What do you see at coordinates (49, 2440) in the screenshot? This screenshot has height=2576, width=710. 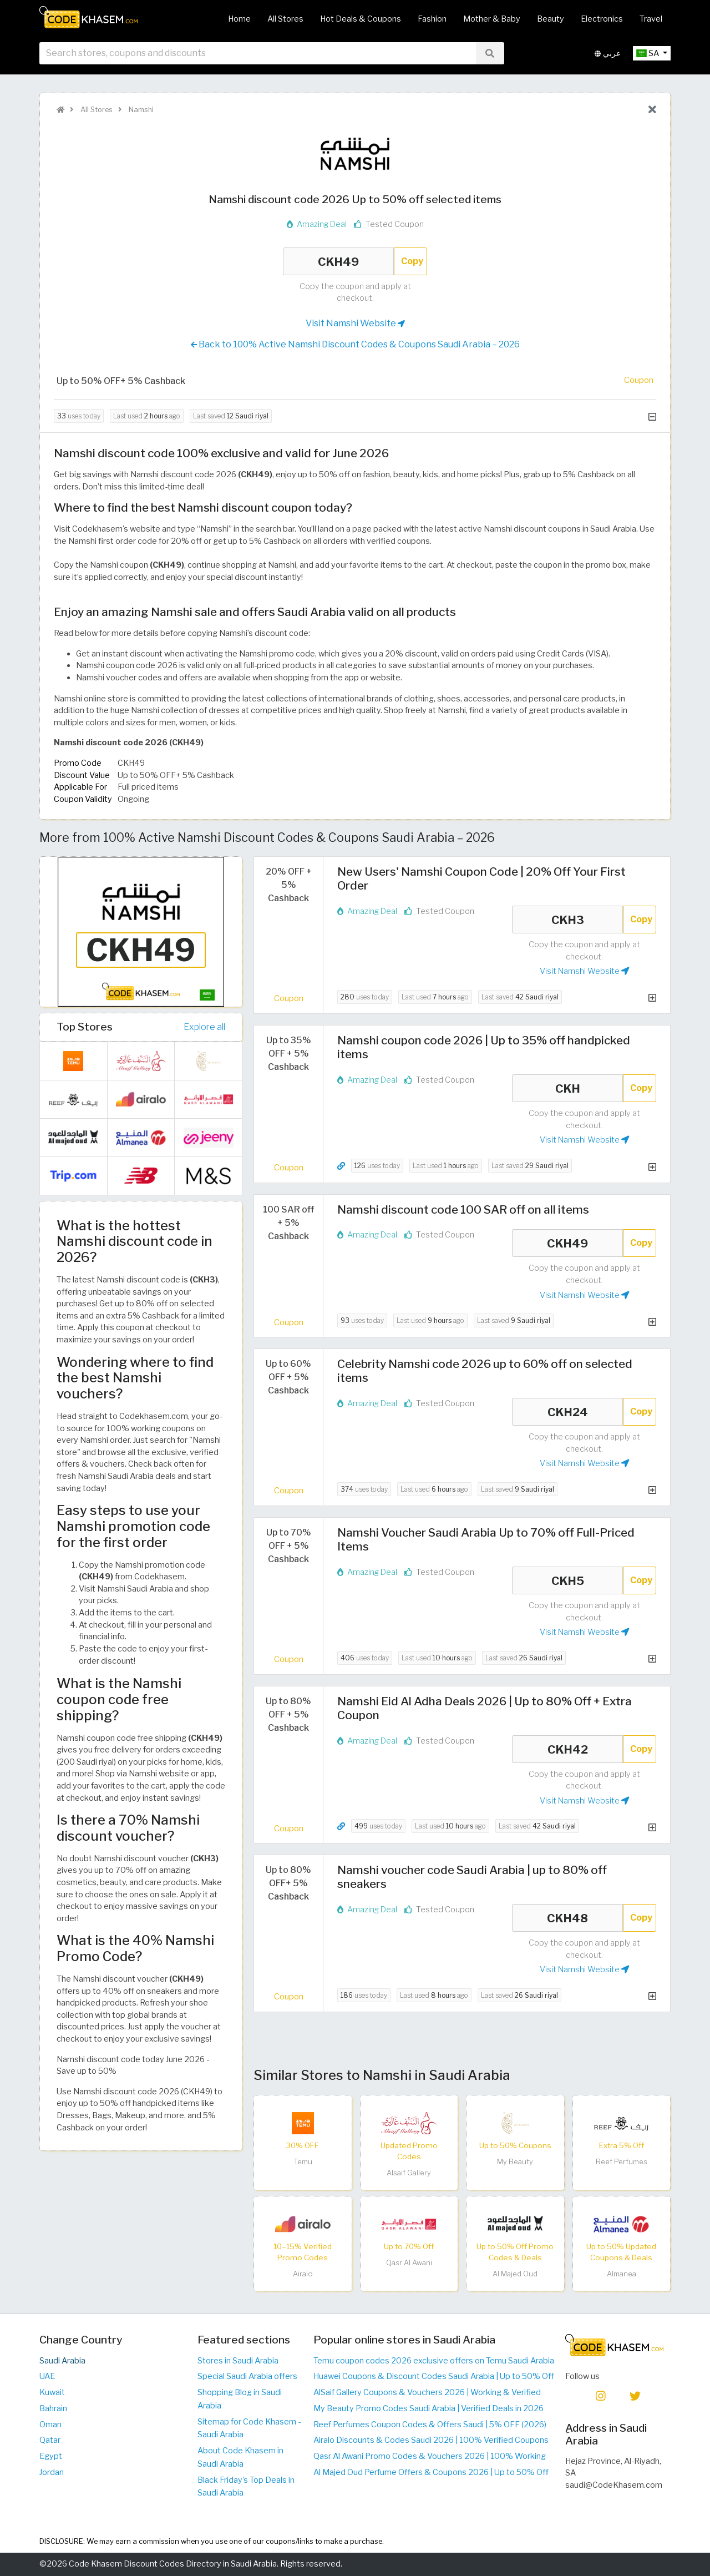 I see `Qatar` at bounding box center [49, 2440].